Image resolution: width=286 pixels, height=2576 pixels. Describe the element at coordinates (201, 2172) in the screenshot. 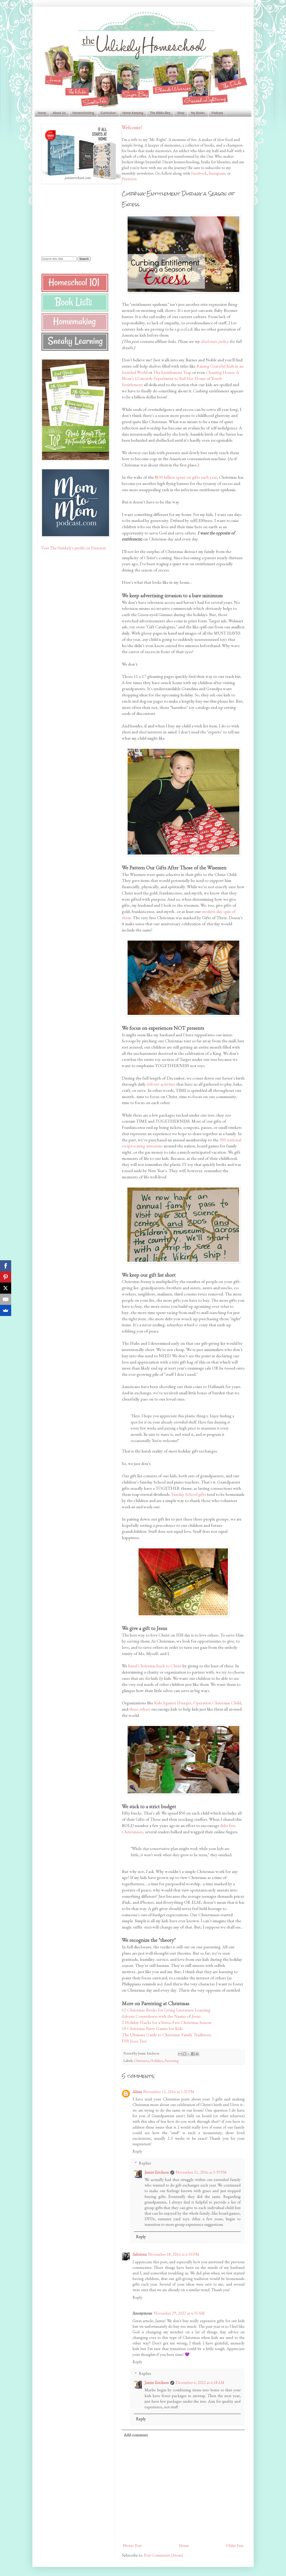

I see `November 11, 2016 at 5:39 PM` at that location.